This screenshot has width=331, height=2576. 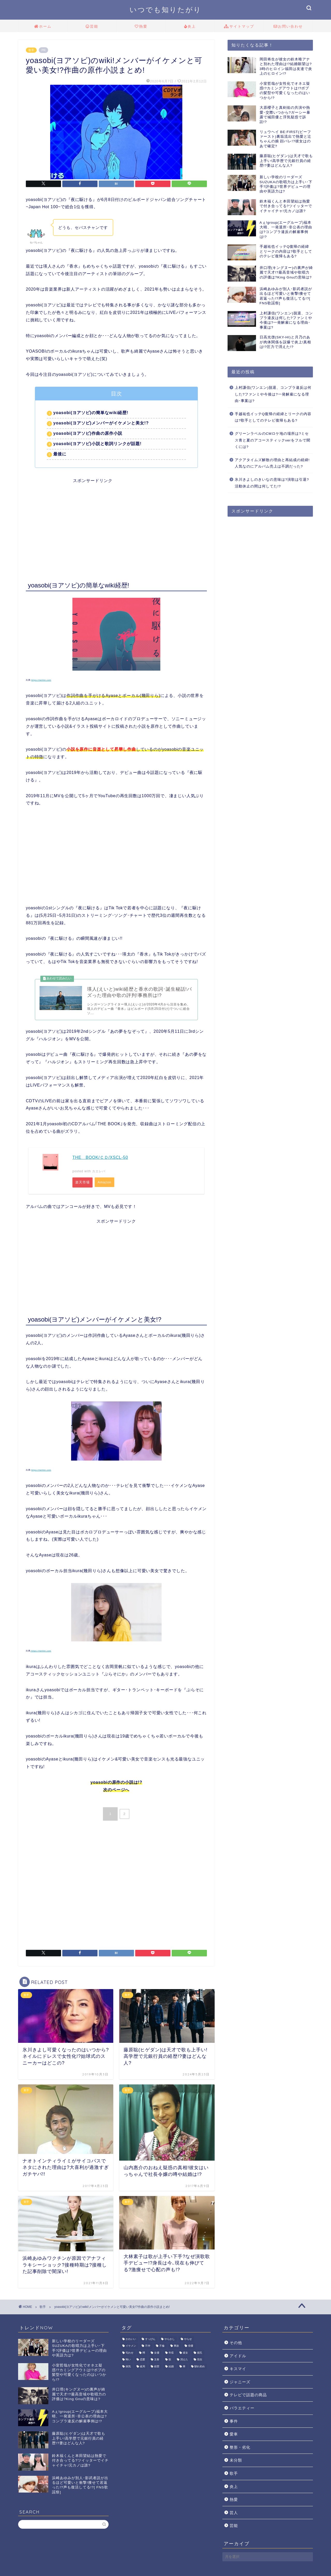 I want to click on いつでも知りたがり, so click(x=165, y=9).